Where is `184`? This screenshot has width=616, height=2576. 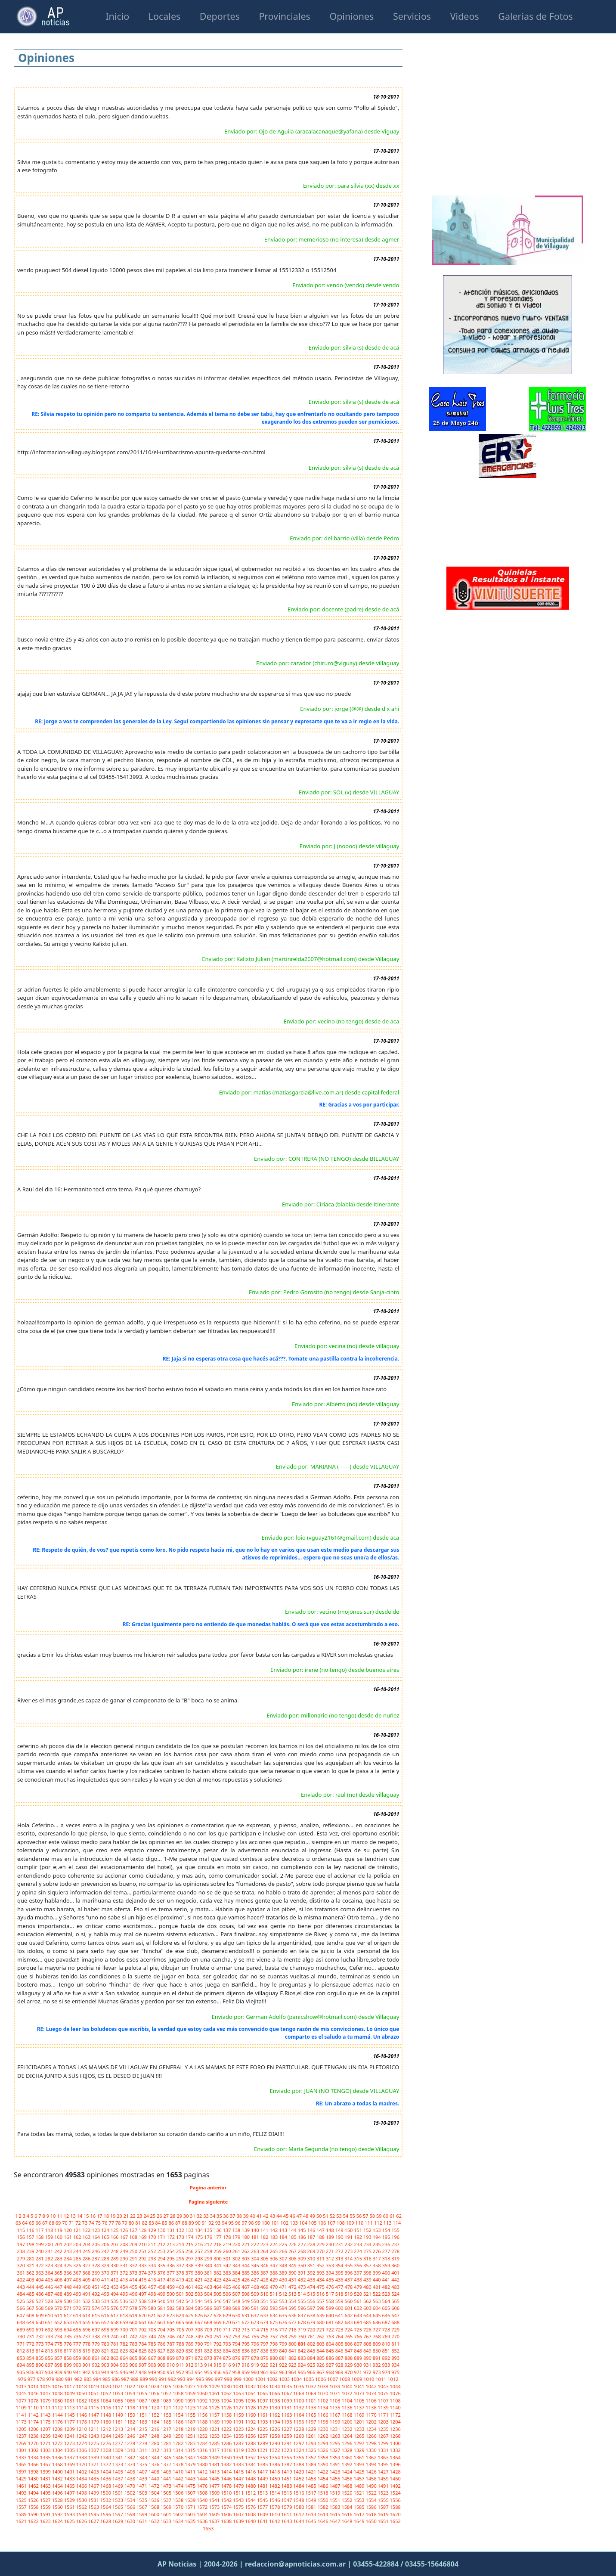 184 is located at coordinates (283, 2237).